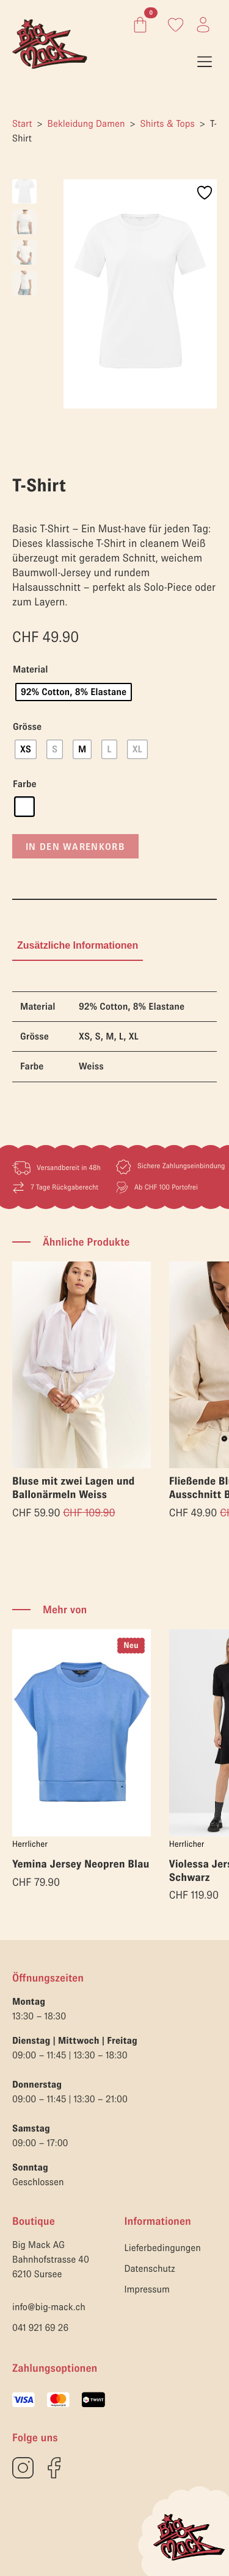  I want to click on Bekleidung Damen, so click(86, 123).